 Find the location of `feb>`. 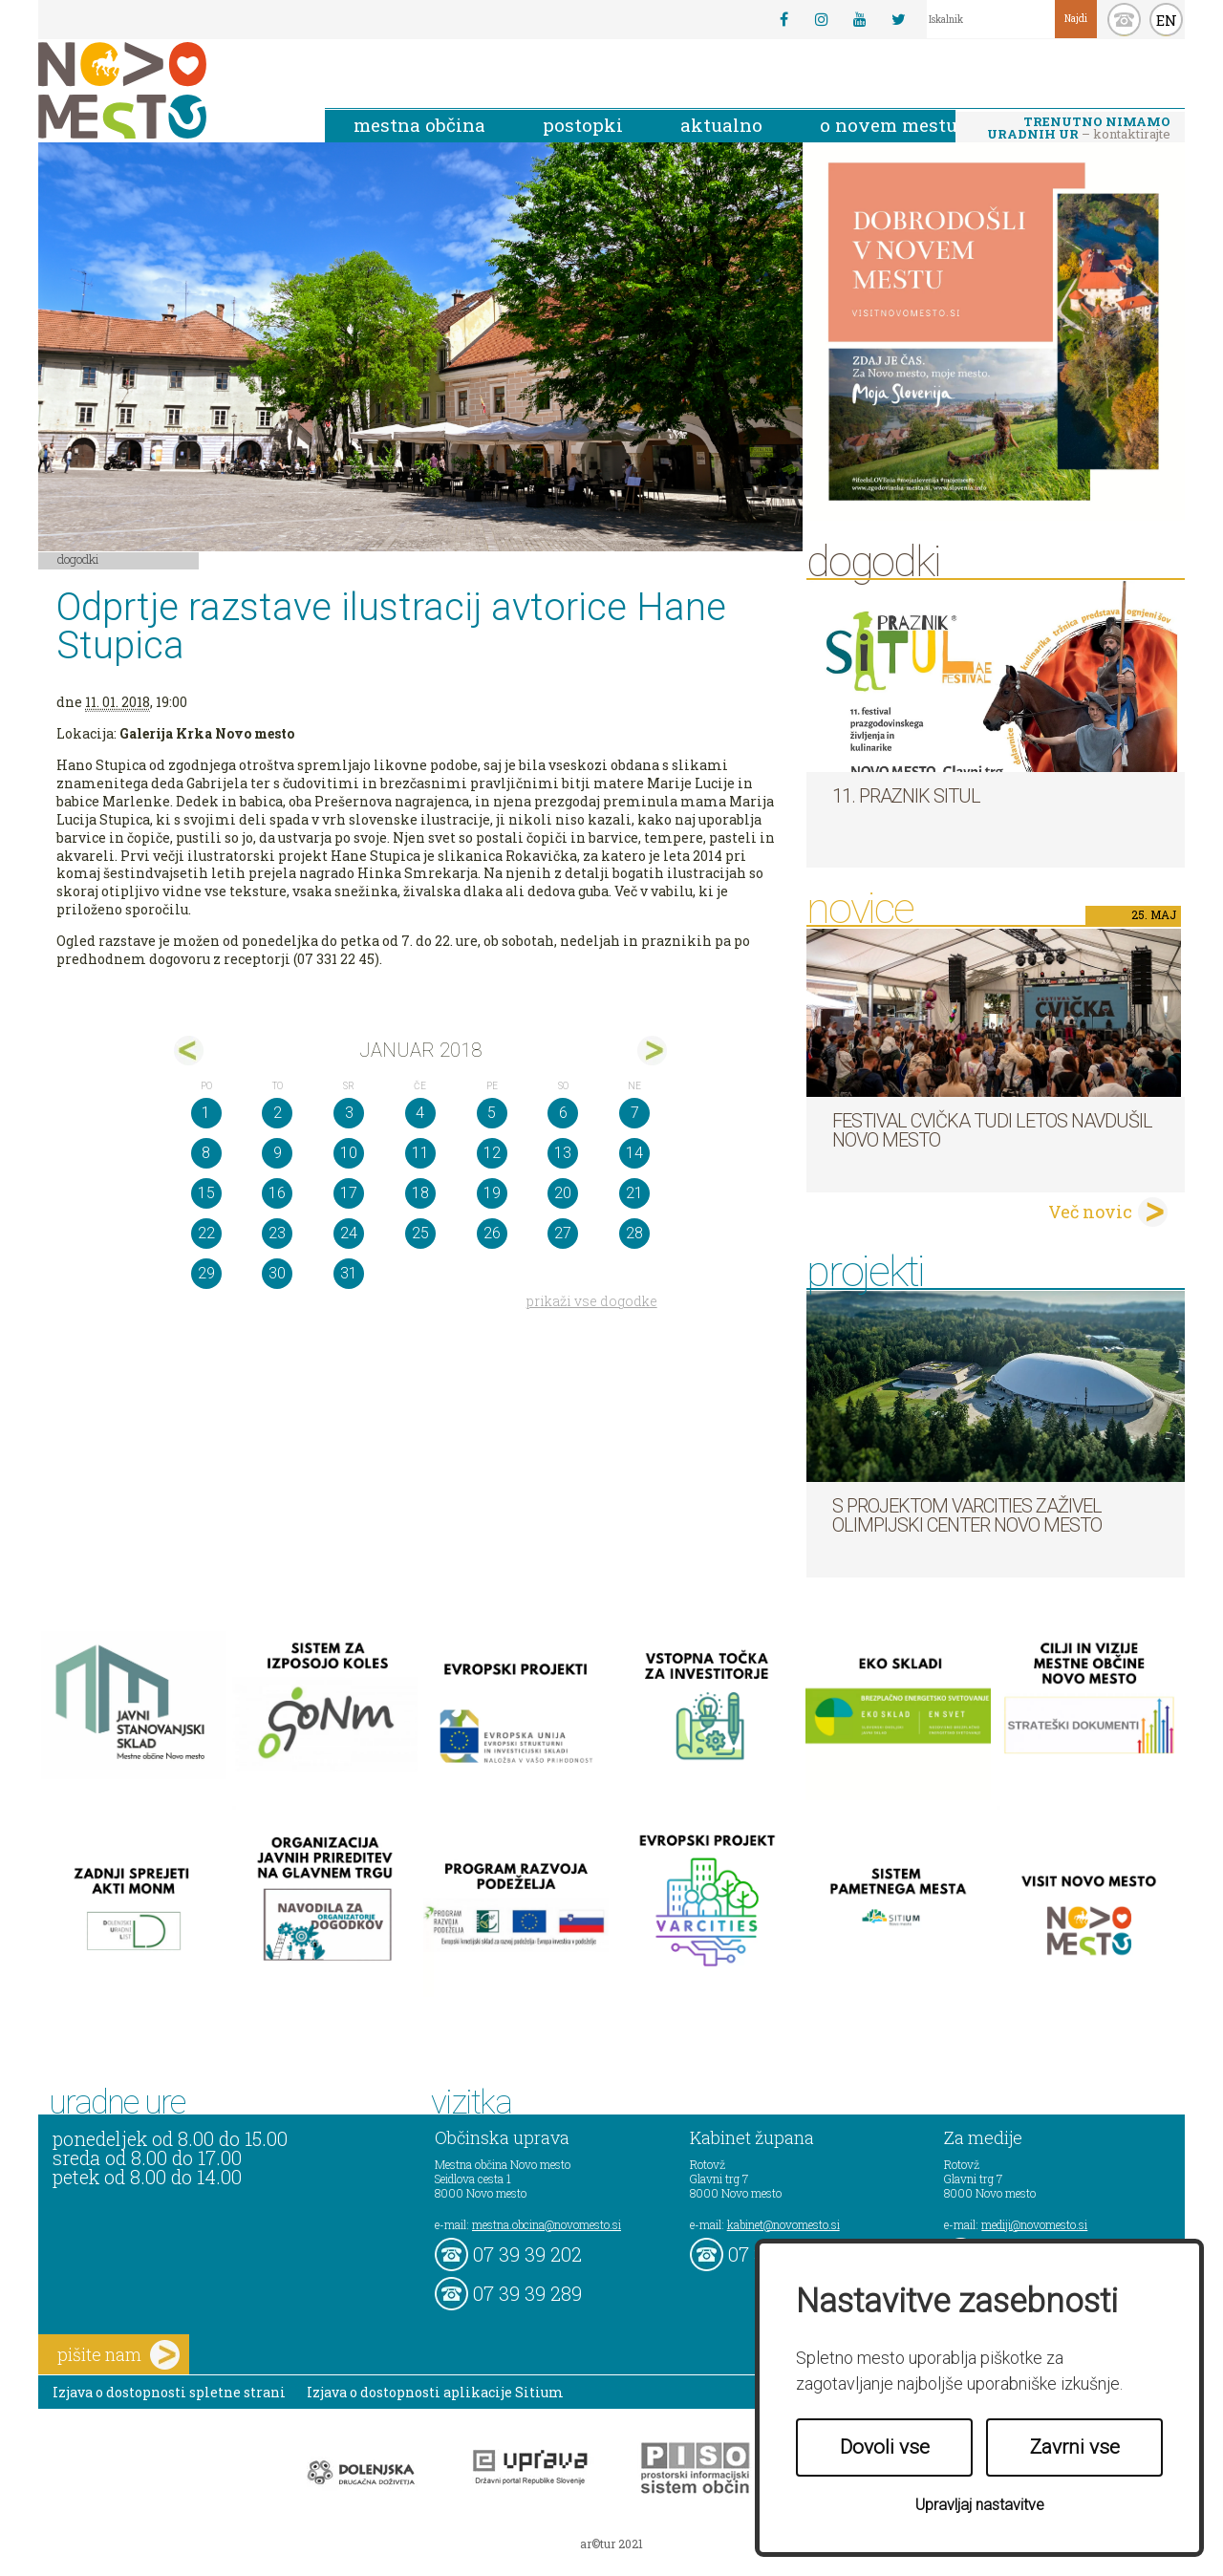

feb> is located at coordinates (652, 1050).